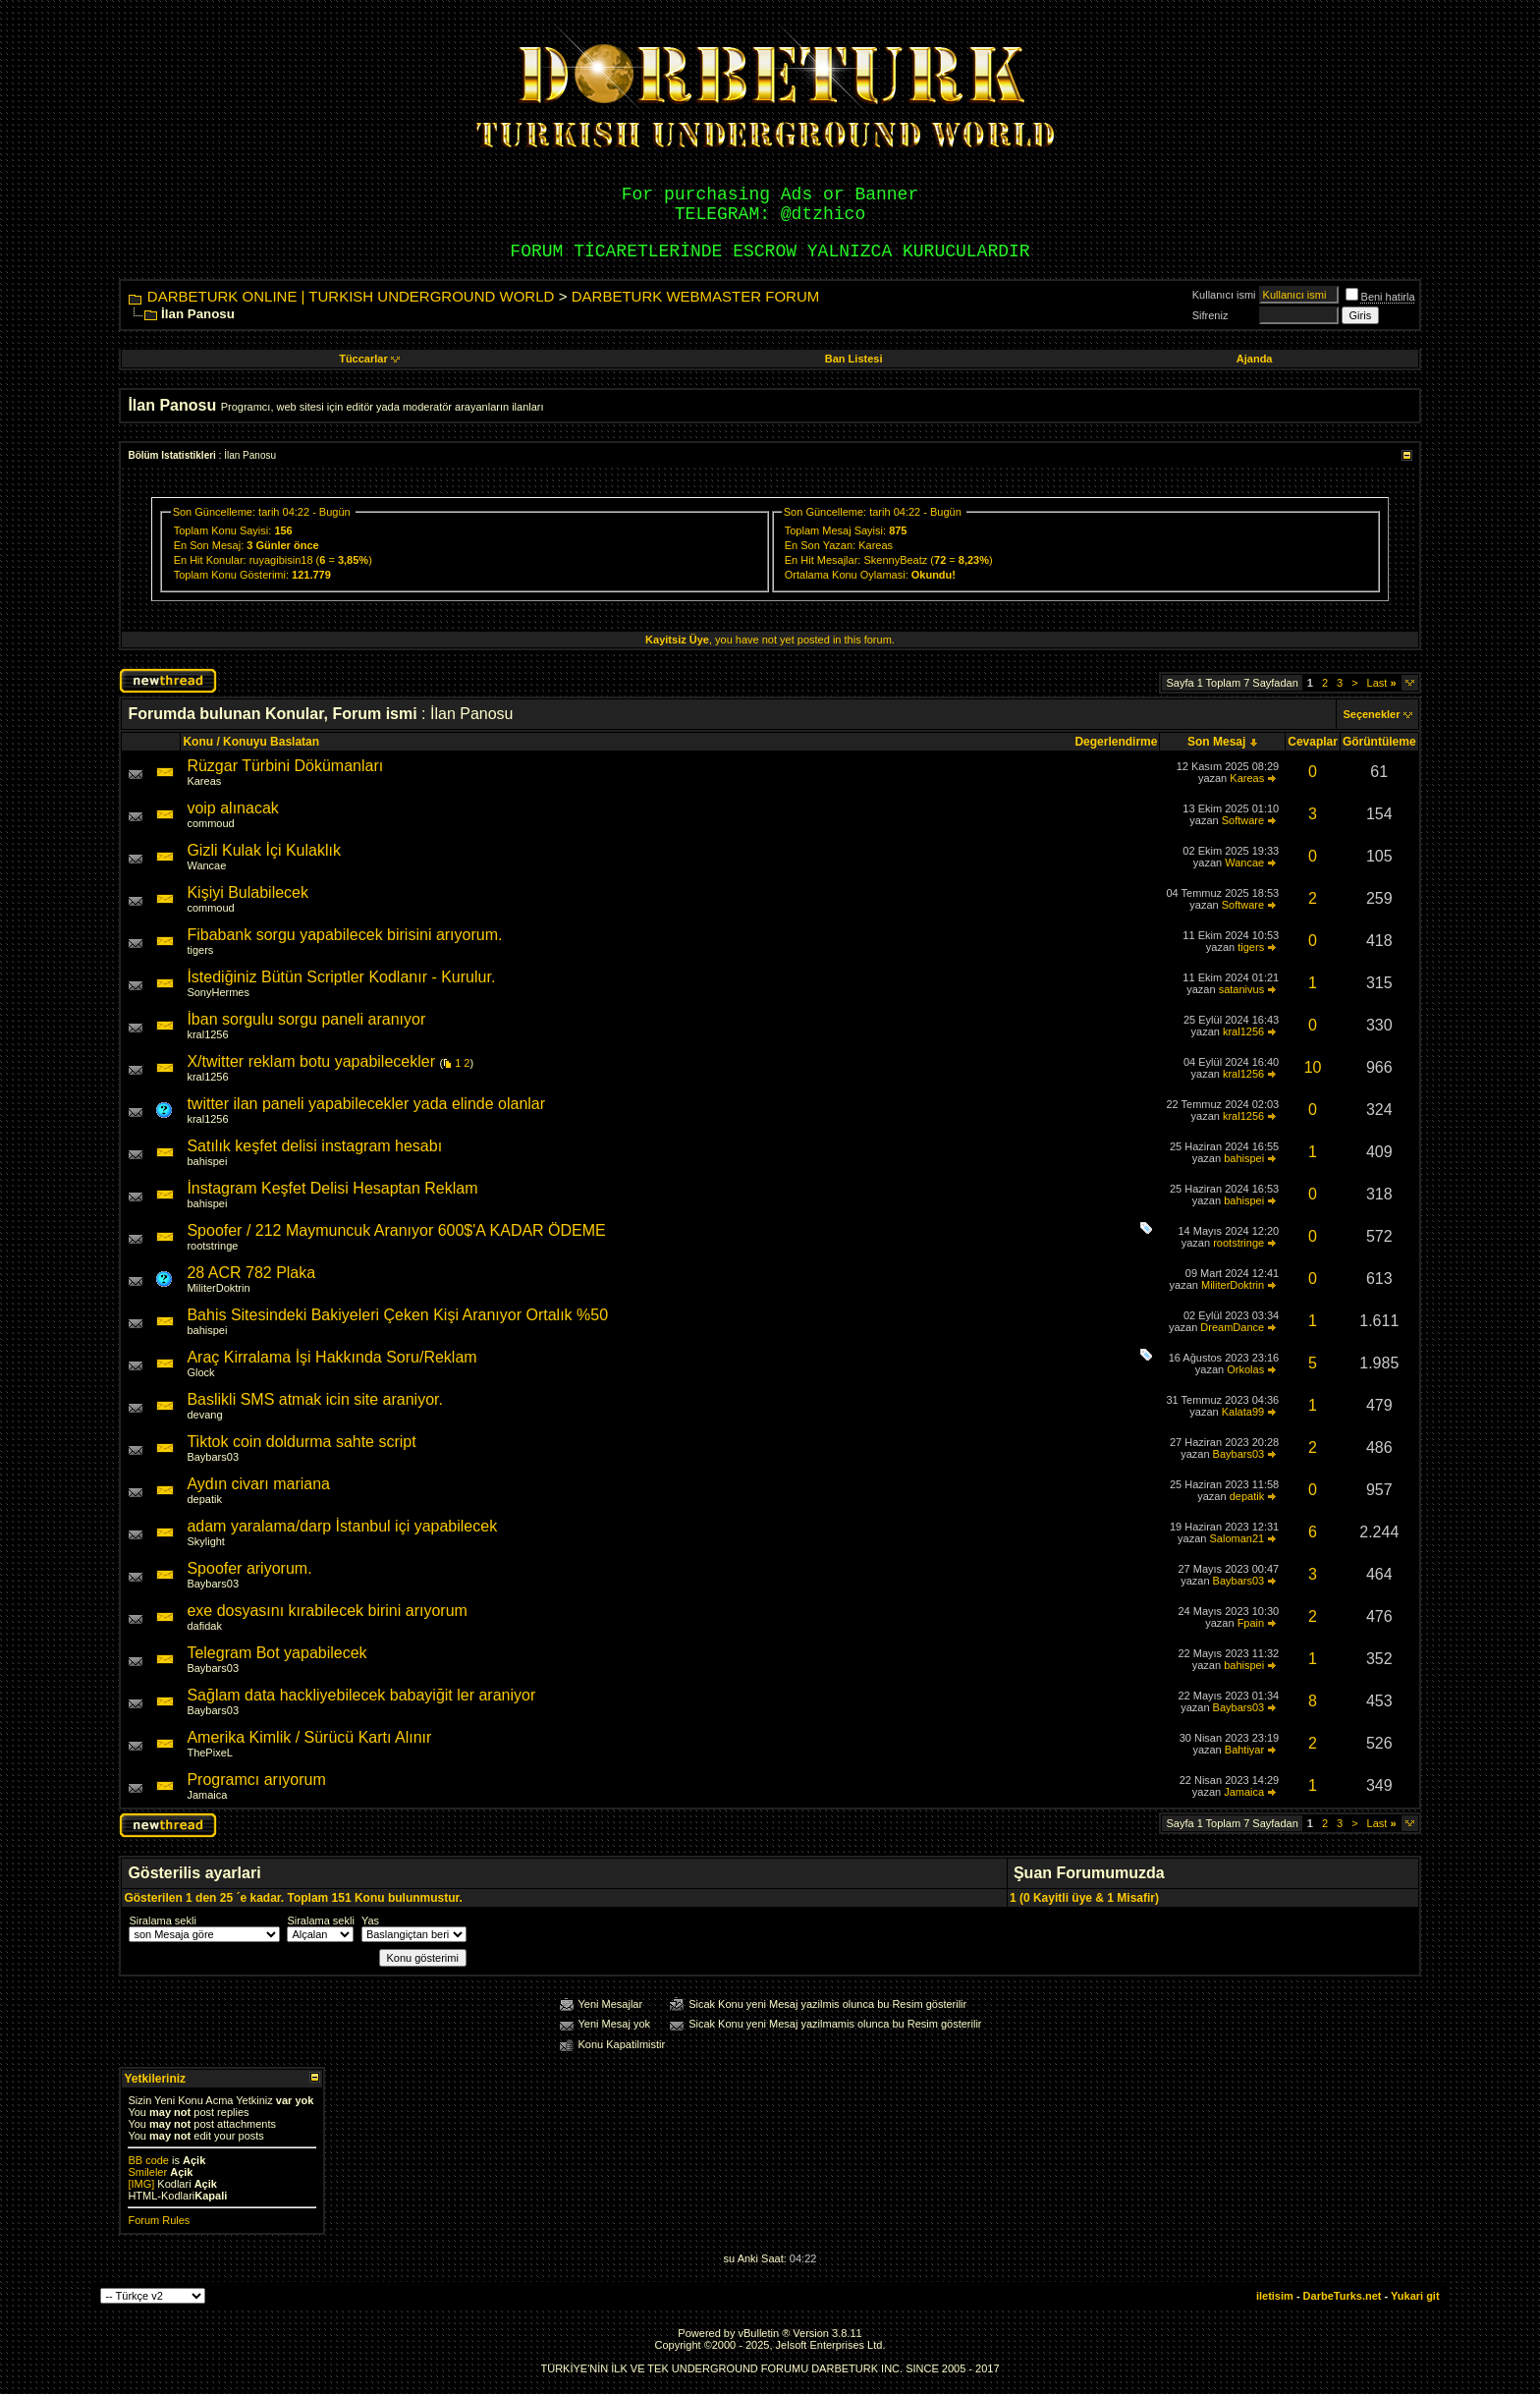 This screenshot has width=1540, height=2394. Describe the element at coordinates (218, 1288) in the screenshot. I see `MiliterDoktrin` at that location.